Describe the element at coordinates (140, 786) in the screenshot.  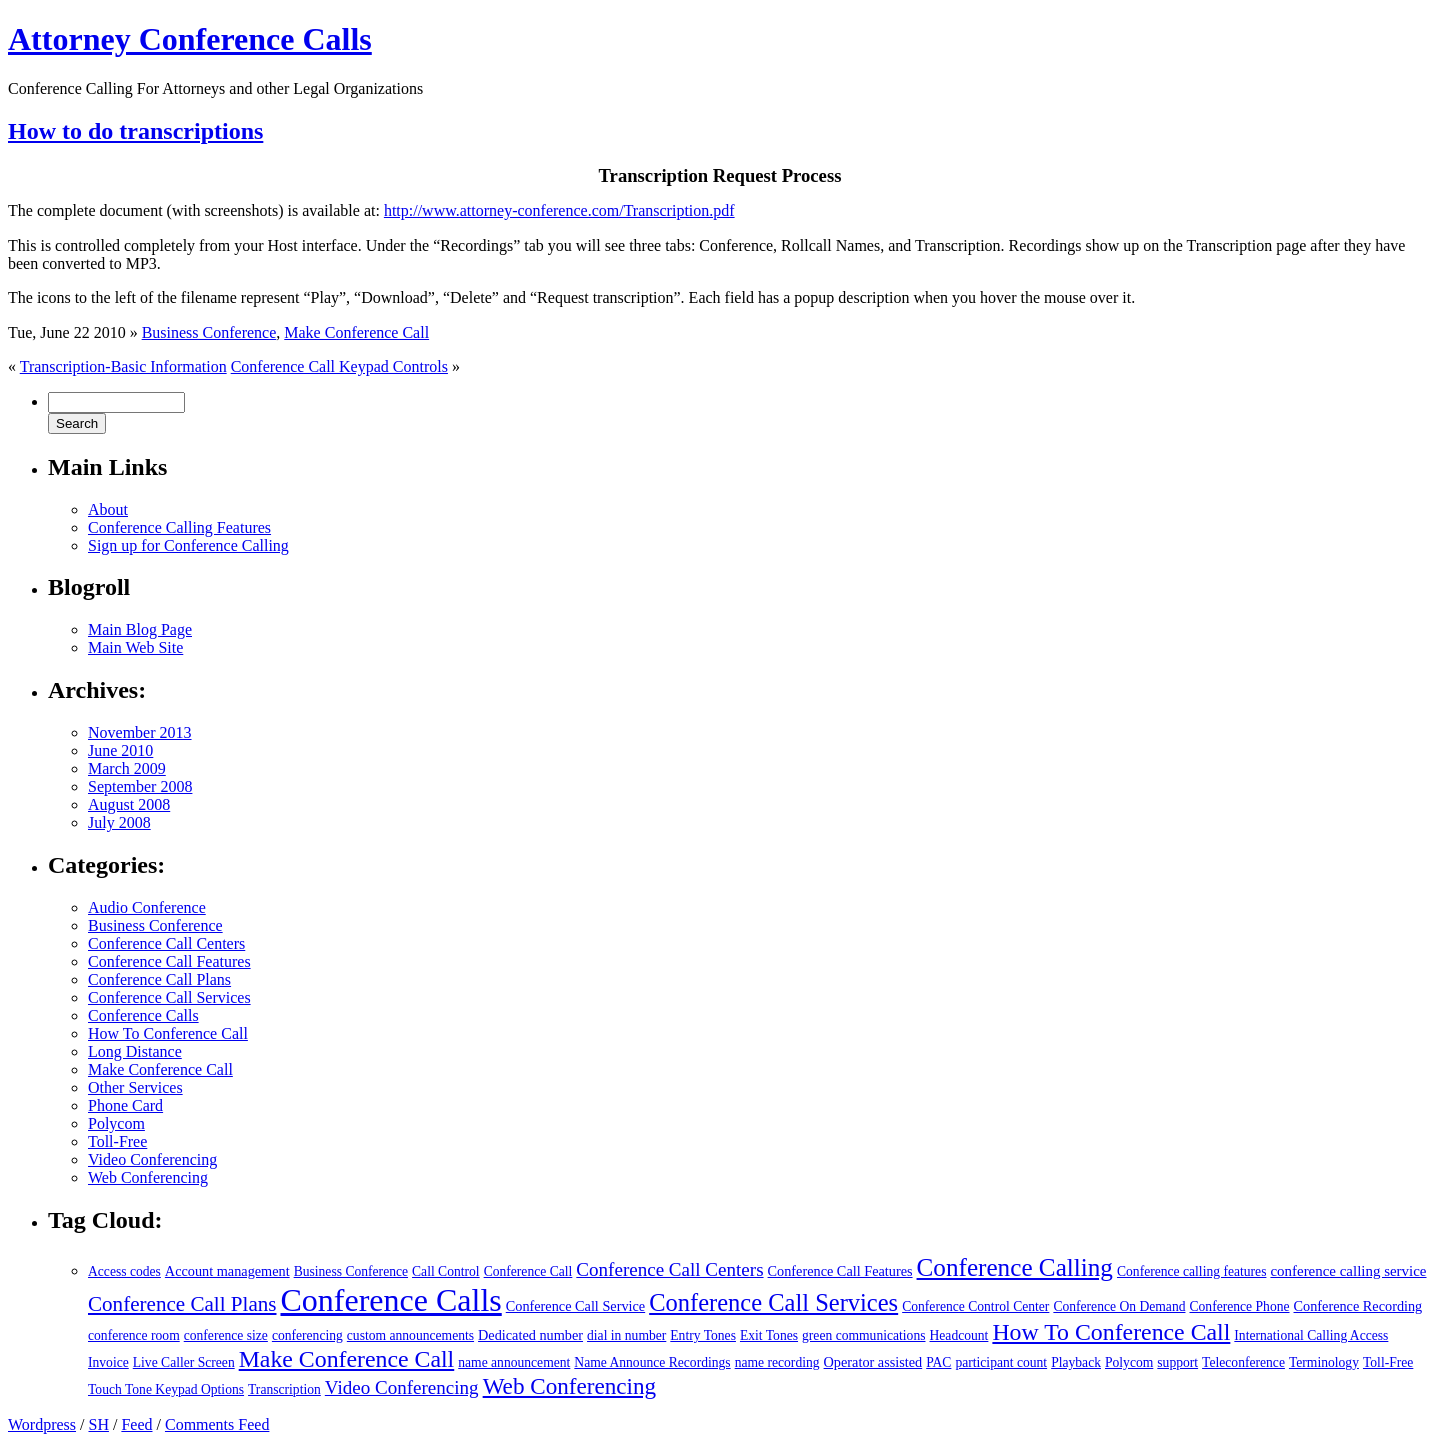
I see `September 2008` at that location.